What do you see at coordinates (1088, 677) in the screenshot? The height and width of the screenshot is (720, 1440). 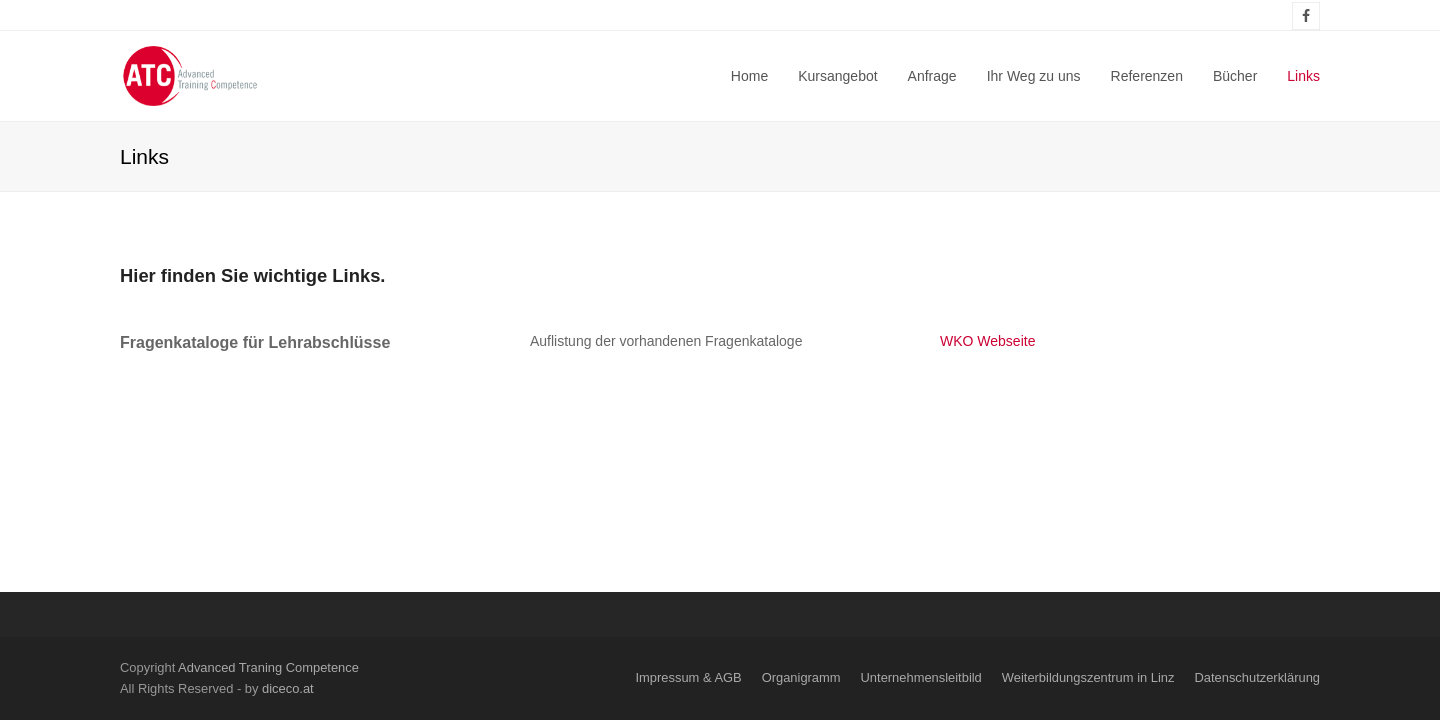 I see `Weiterbildungszentrum in Linz` at bounding box center [1088, 677].